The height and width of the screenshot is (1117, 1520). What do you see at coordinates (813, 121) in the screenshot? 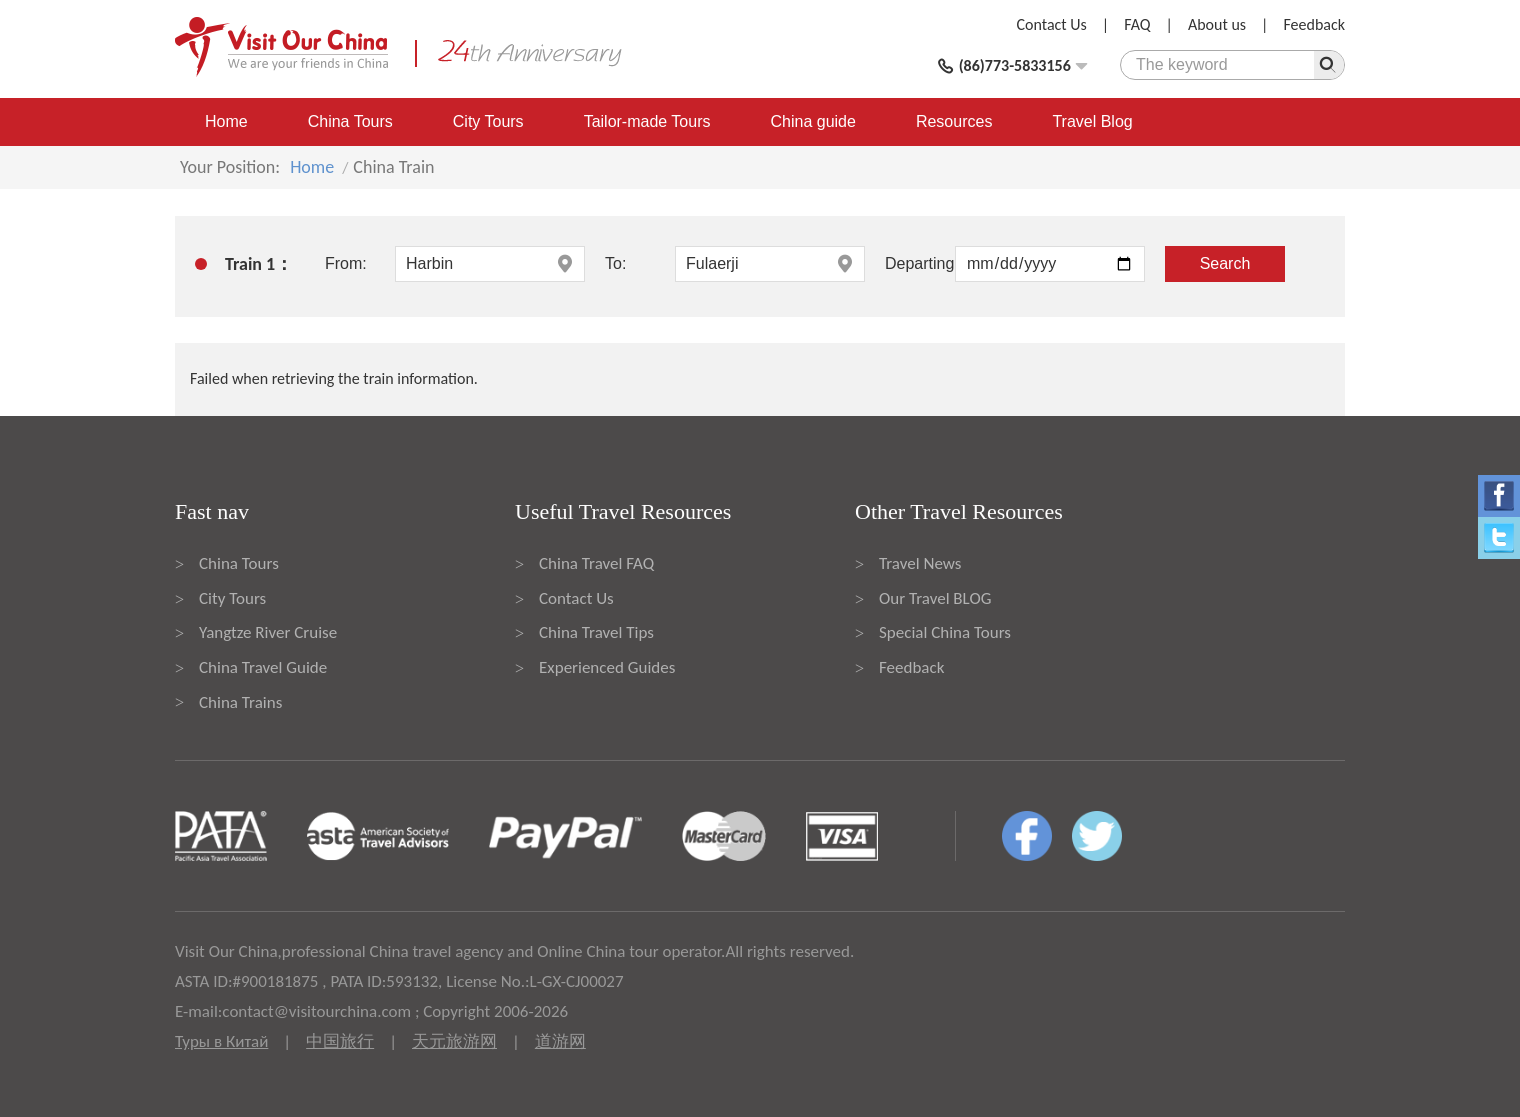
I see `China guide` at bounding box center [813, 121].